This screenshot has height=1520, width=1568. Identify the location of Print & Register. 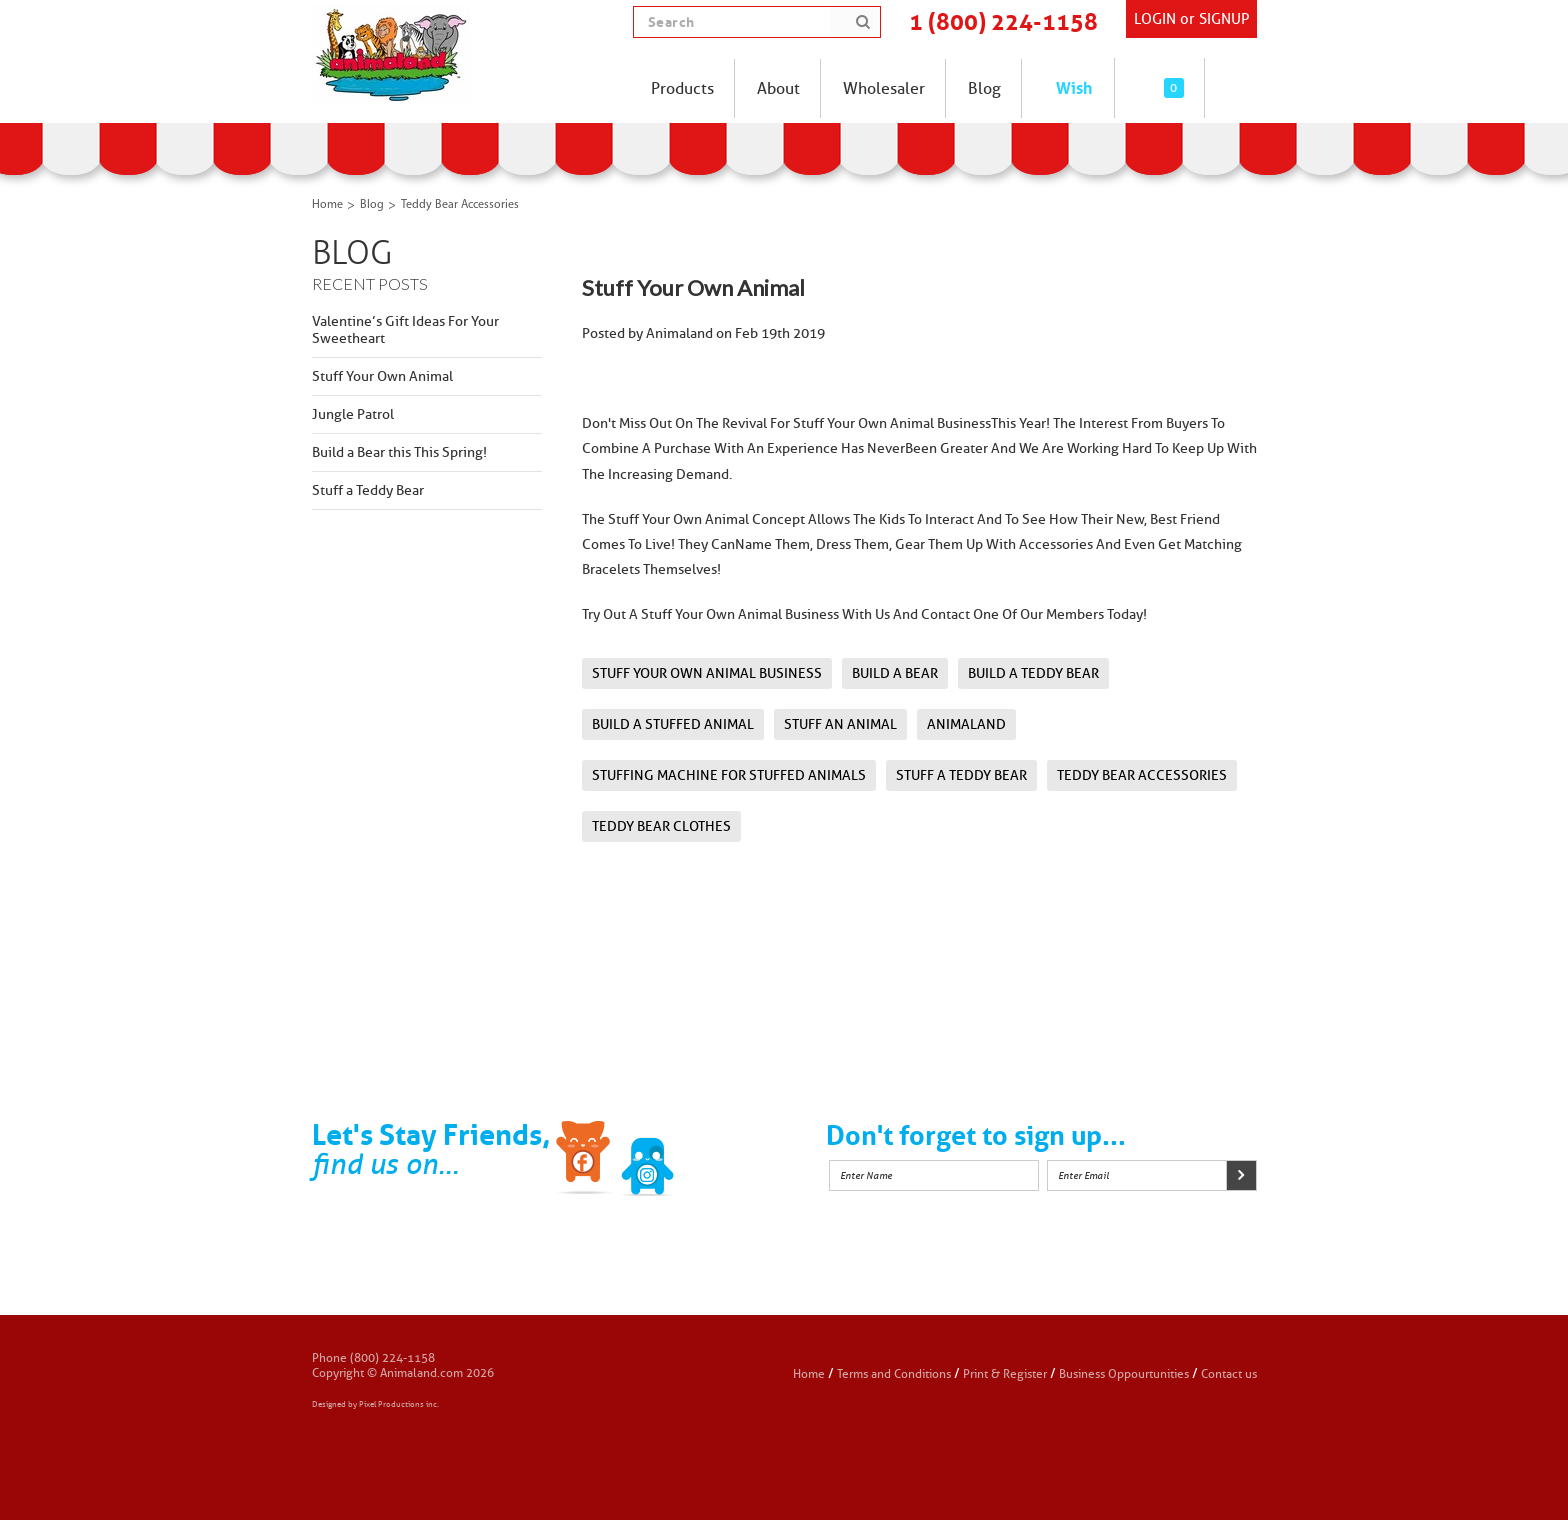
(1005, 1373).